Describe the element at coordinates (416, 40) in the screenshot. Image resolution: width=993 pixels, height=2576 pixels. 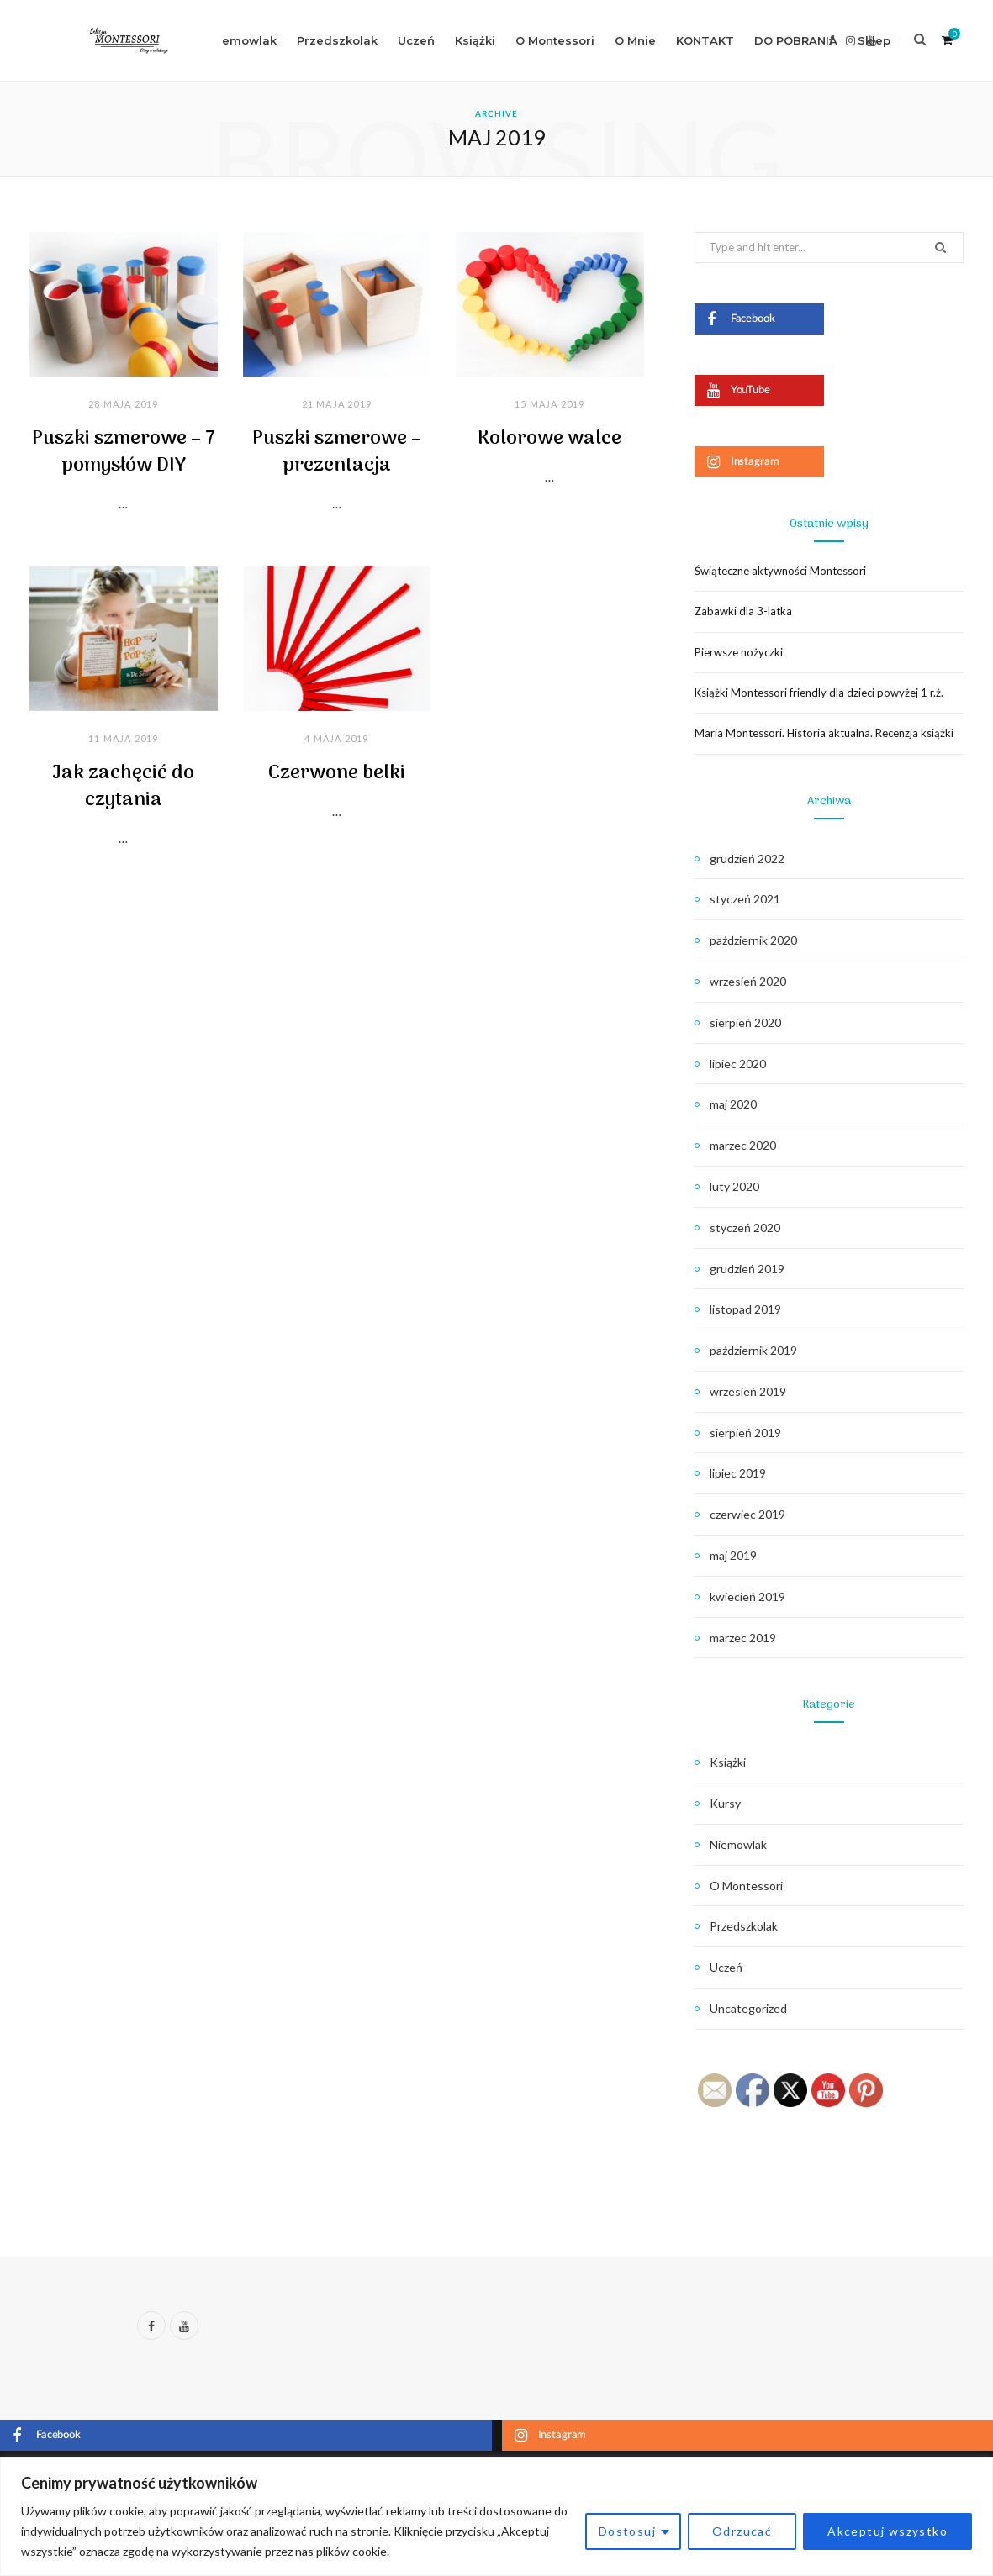
I see `Uczeń` at that location.